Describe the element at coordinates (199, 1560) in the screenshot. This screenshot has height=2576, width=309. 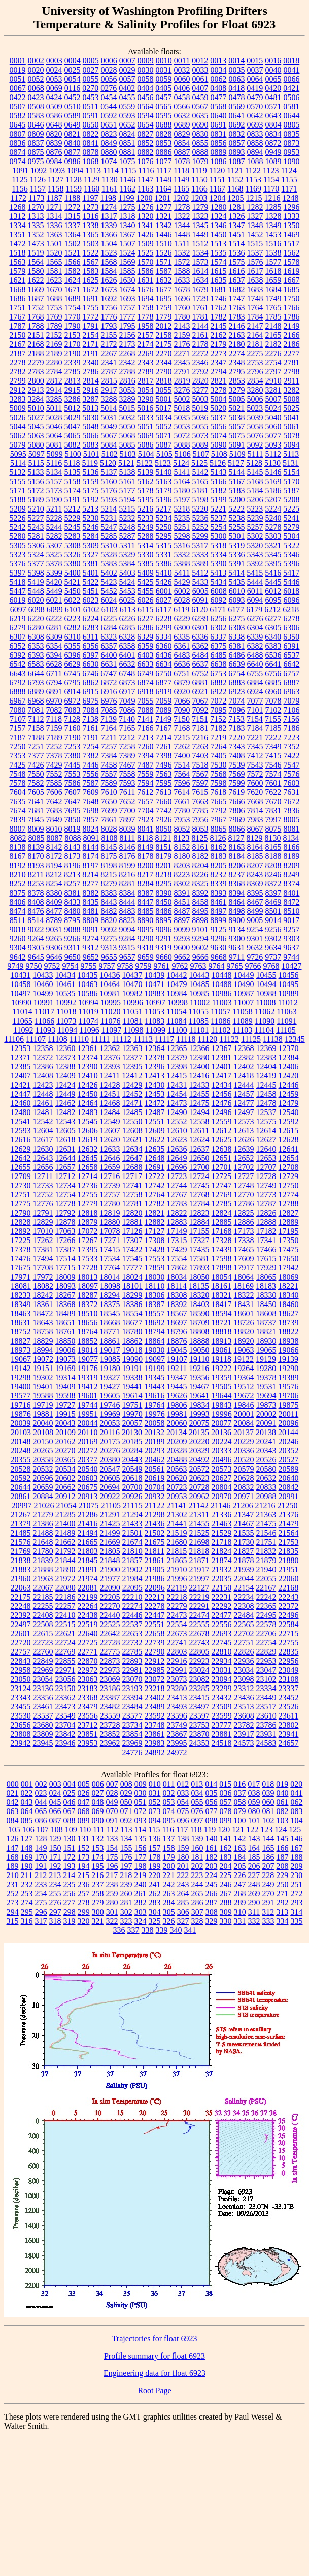
I see `21871` at that location.